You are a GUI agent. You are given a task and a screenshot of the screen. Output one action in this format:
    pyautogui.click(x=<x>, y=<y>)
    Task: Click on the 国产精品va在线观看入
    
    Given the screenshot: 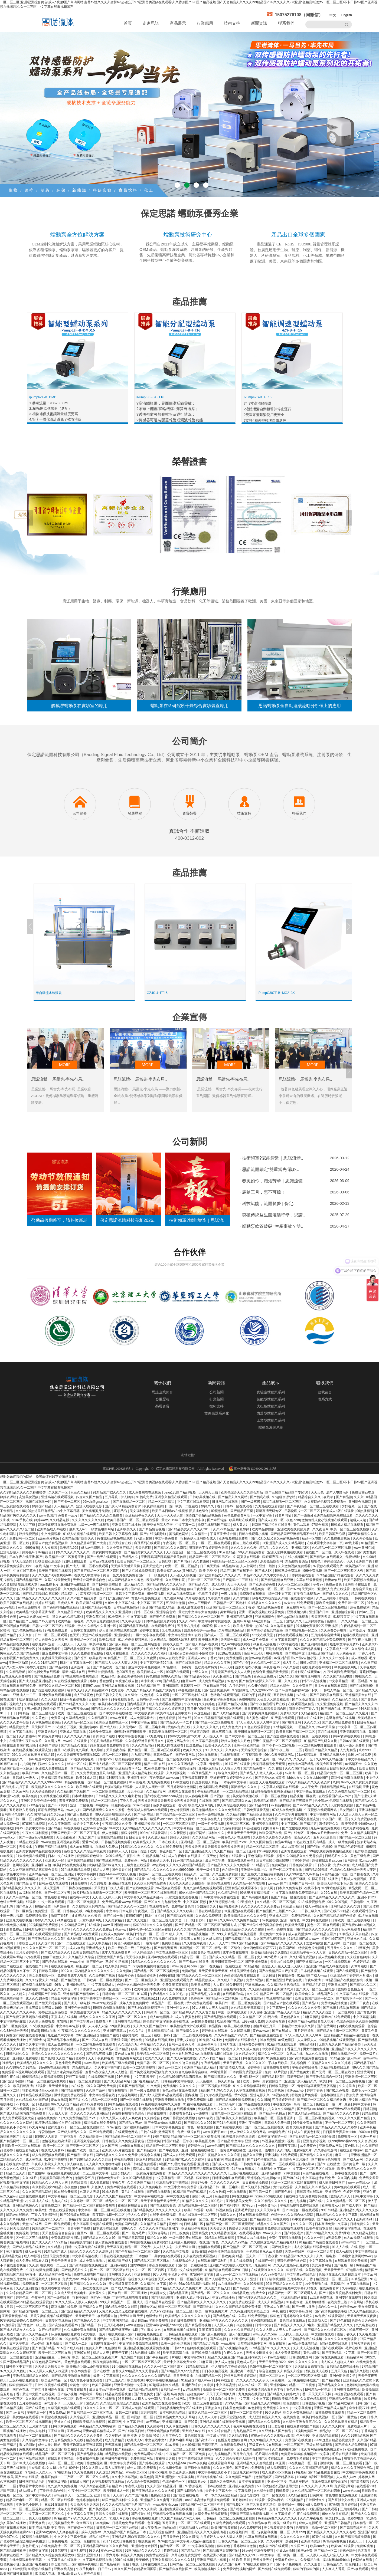 What is the action you would take?
    pyautogui.click(x=327, y=1557)
    